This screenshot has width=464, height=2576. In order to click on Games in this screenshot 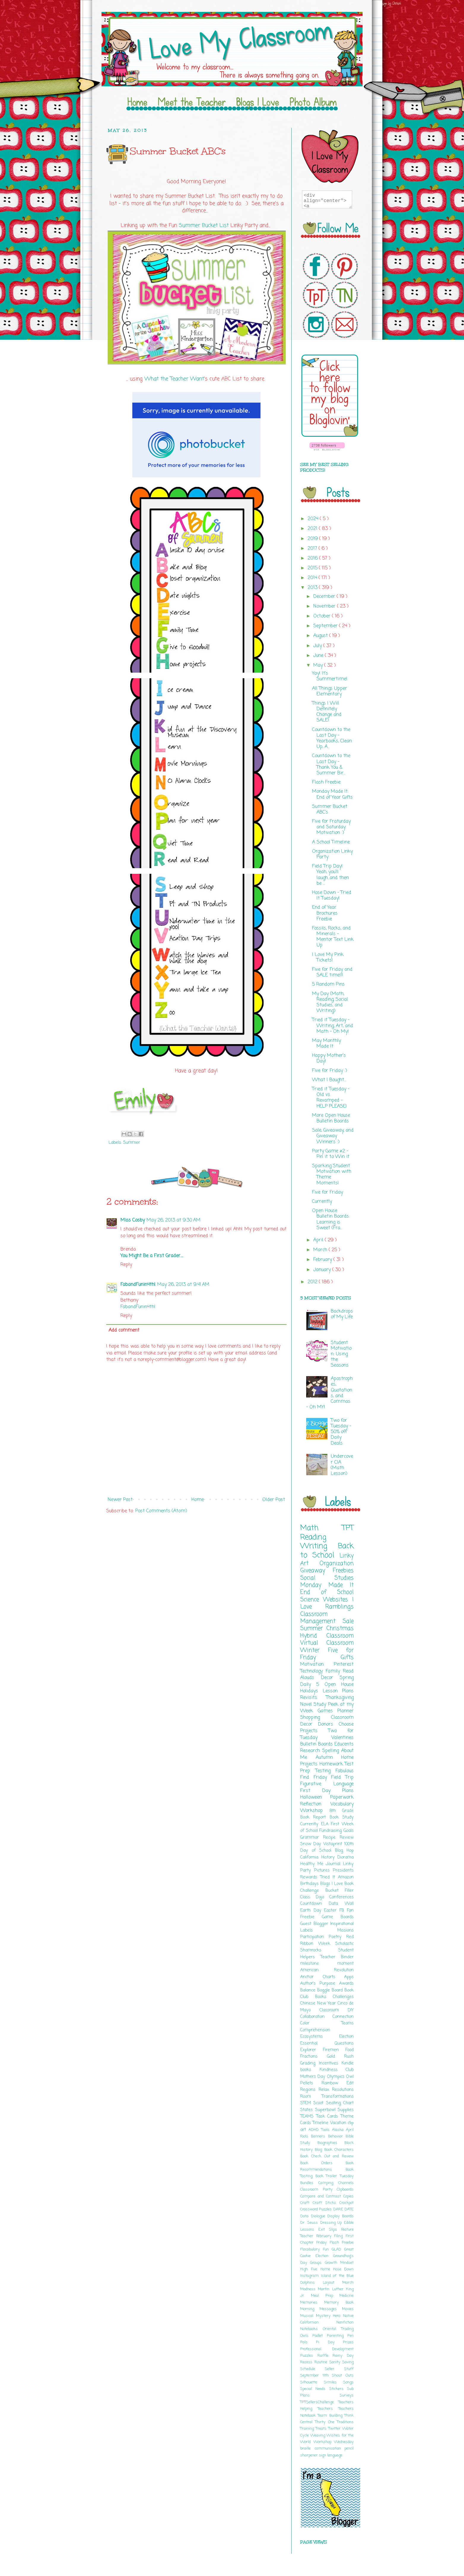, I will do `click(328, 1711)`.